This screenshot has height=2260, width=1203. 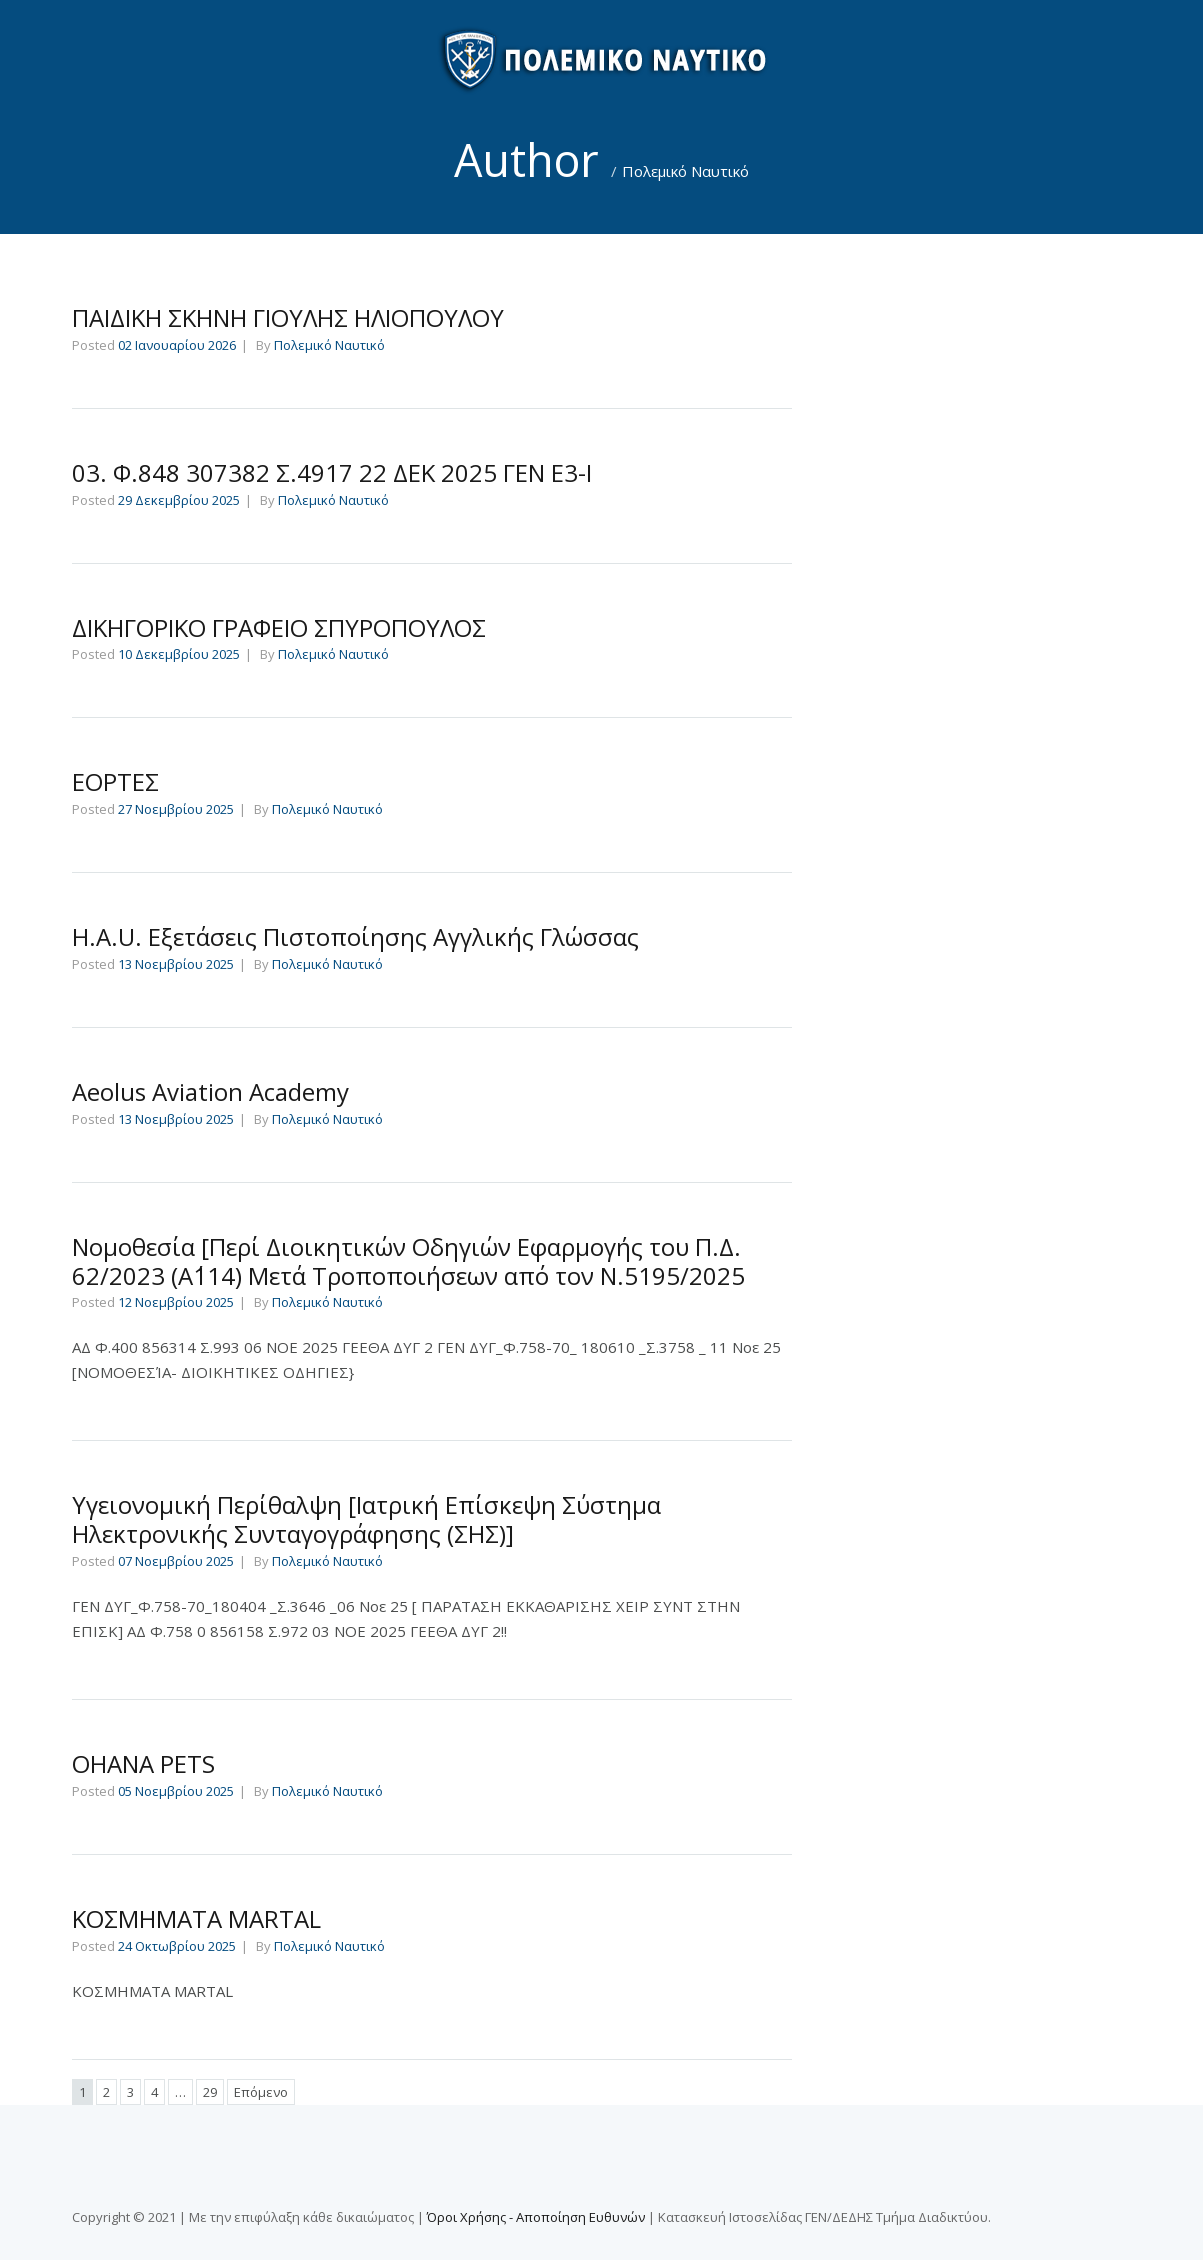 I want to click on OHANA PETS, so click(x=143, y=1763).